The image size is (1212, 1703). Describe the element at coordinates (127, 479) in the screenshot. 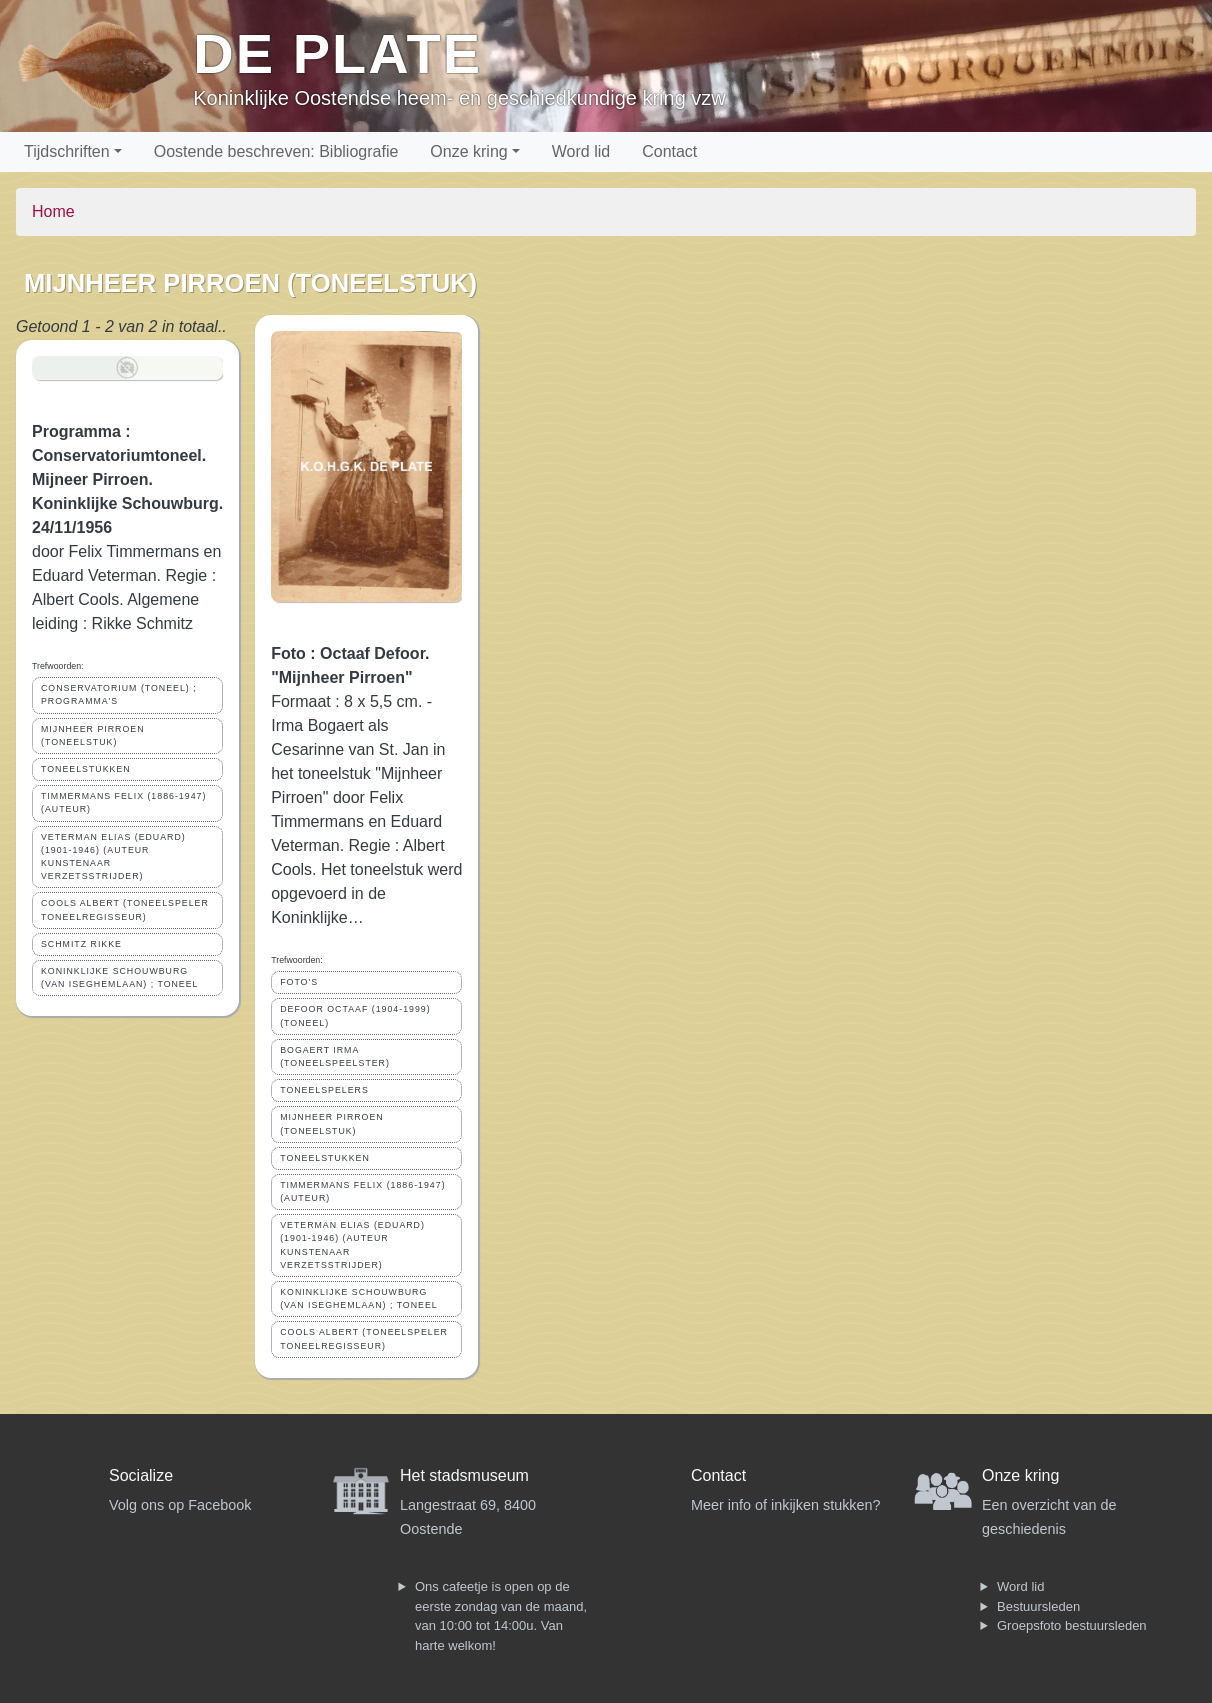

I see `Programma : Conservatoriumtoneel. Mijneer Pirroen. Koninklijke Schouwburg. 24/11/1956` at that location.